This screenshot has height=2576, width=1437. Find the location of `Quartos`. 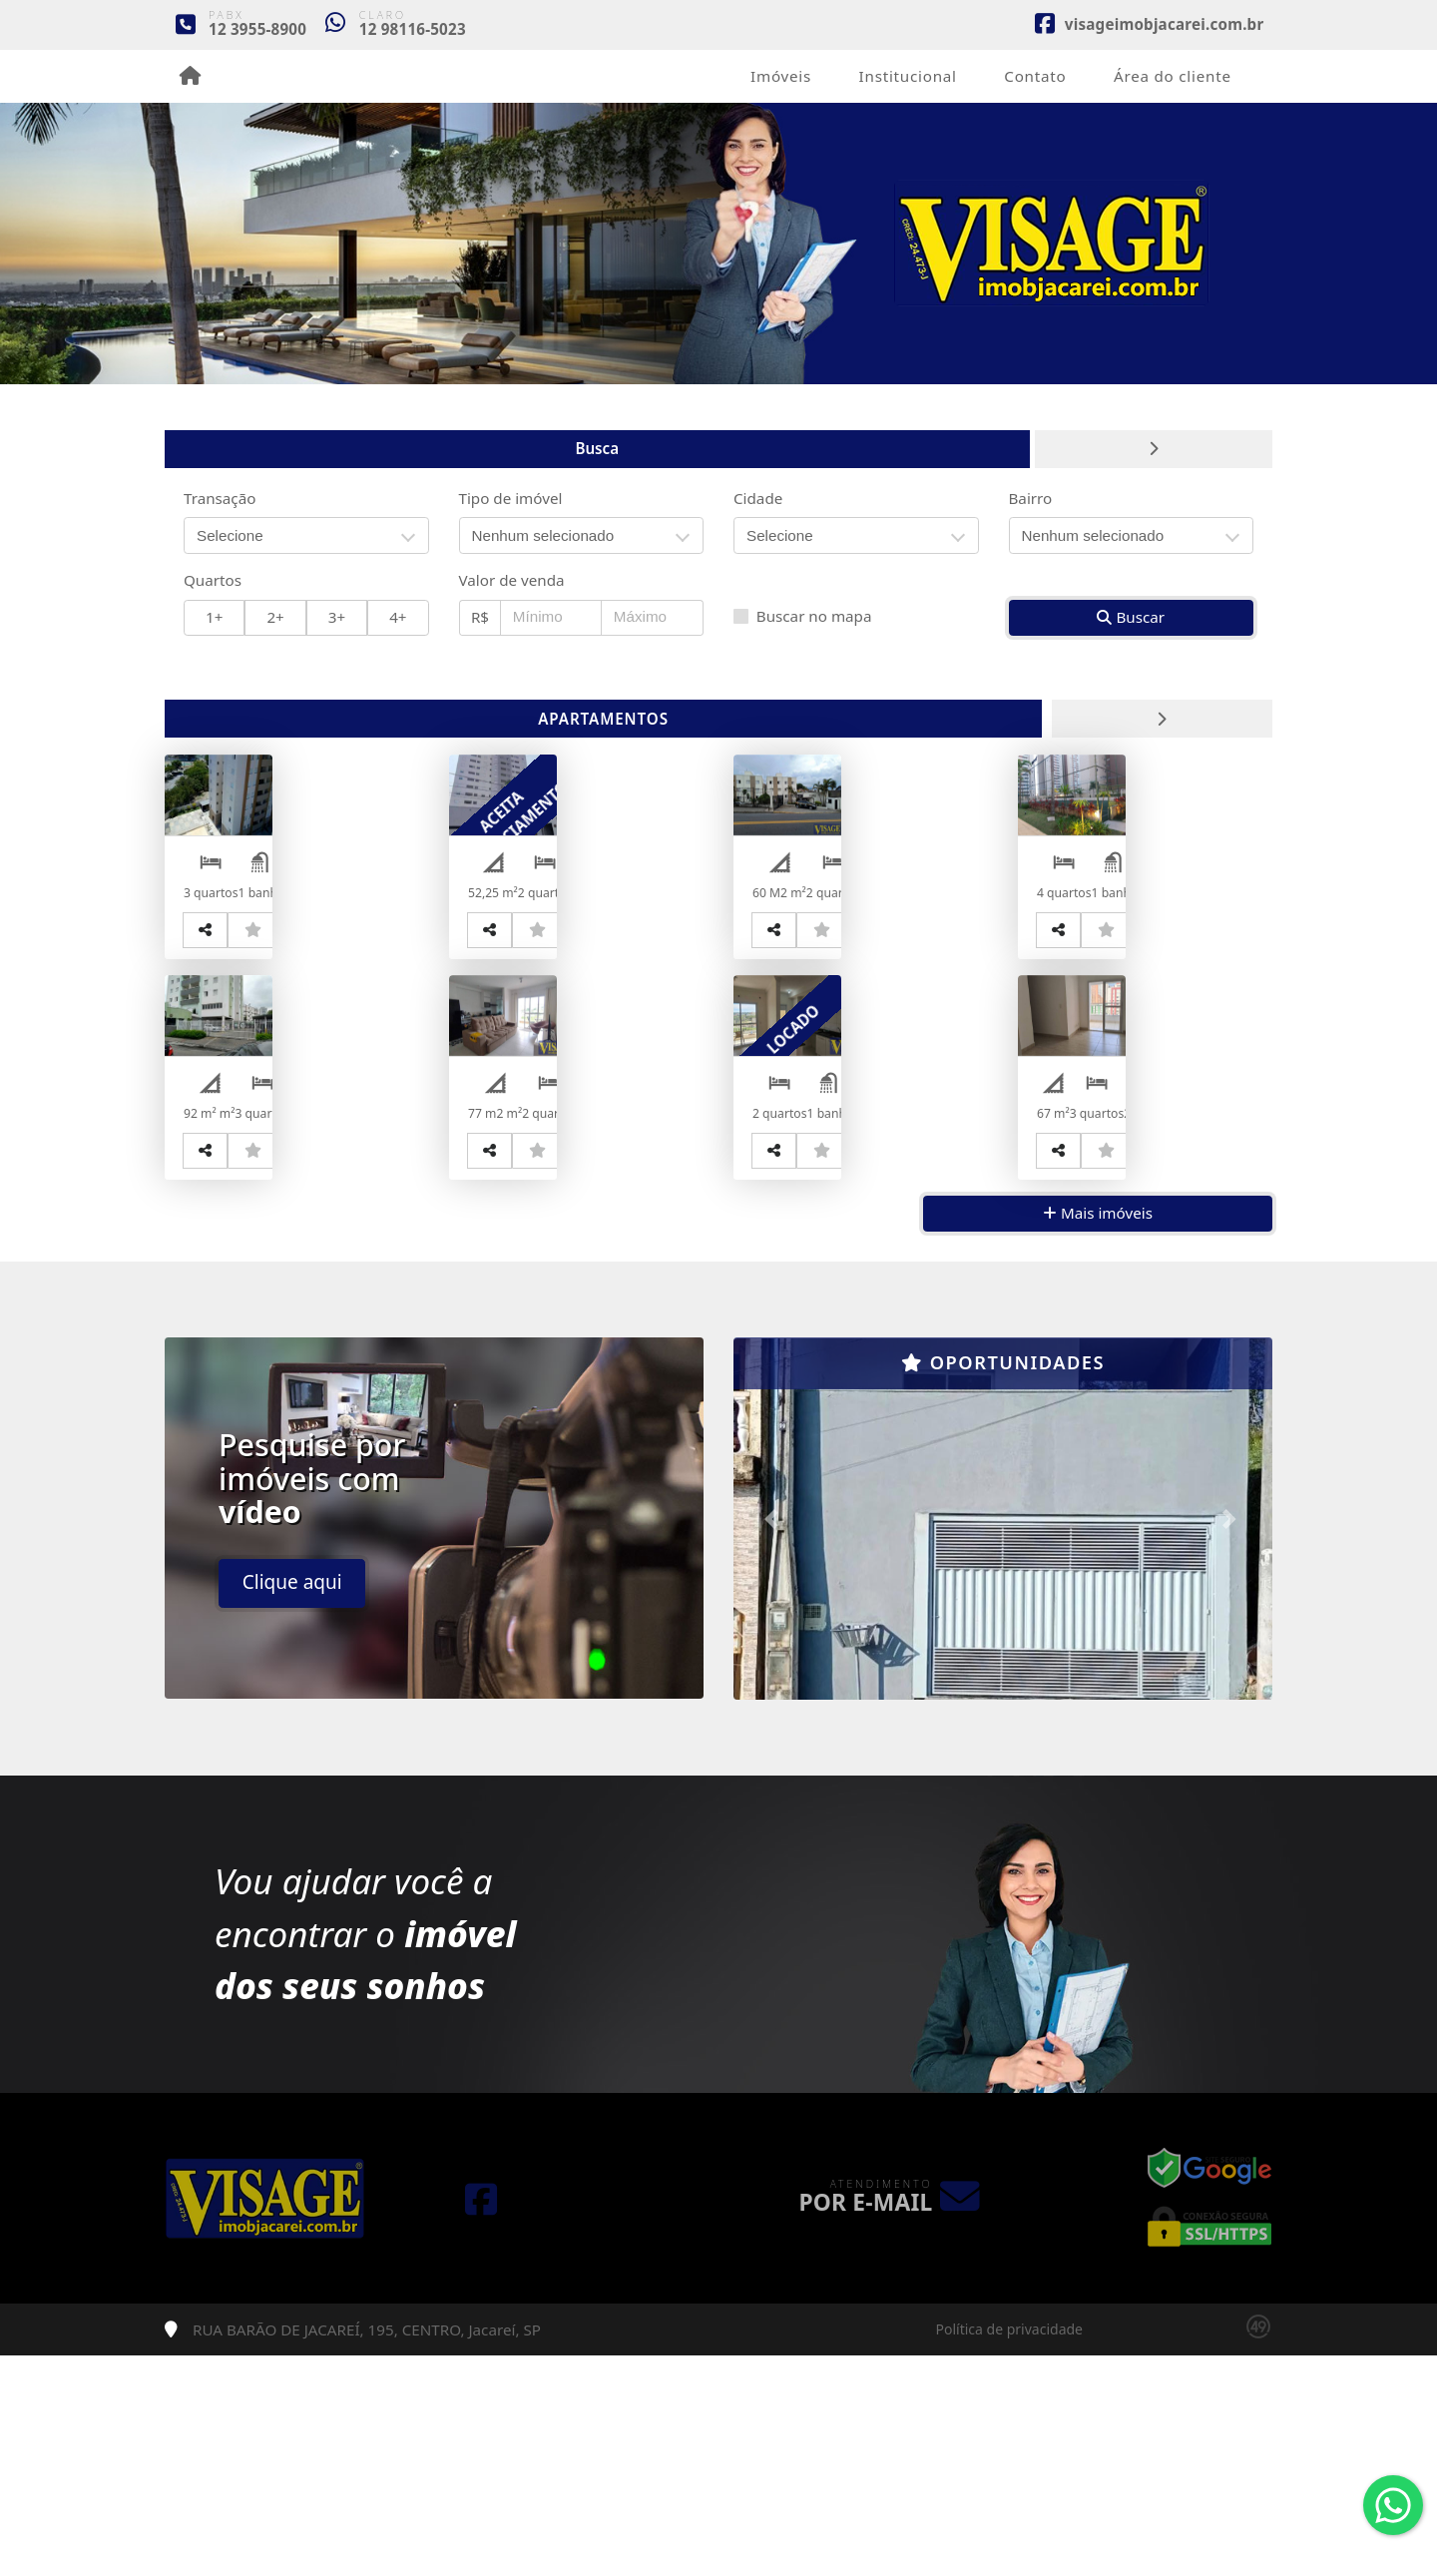

Quartos is located at coordinates (212, 580).